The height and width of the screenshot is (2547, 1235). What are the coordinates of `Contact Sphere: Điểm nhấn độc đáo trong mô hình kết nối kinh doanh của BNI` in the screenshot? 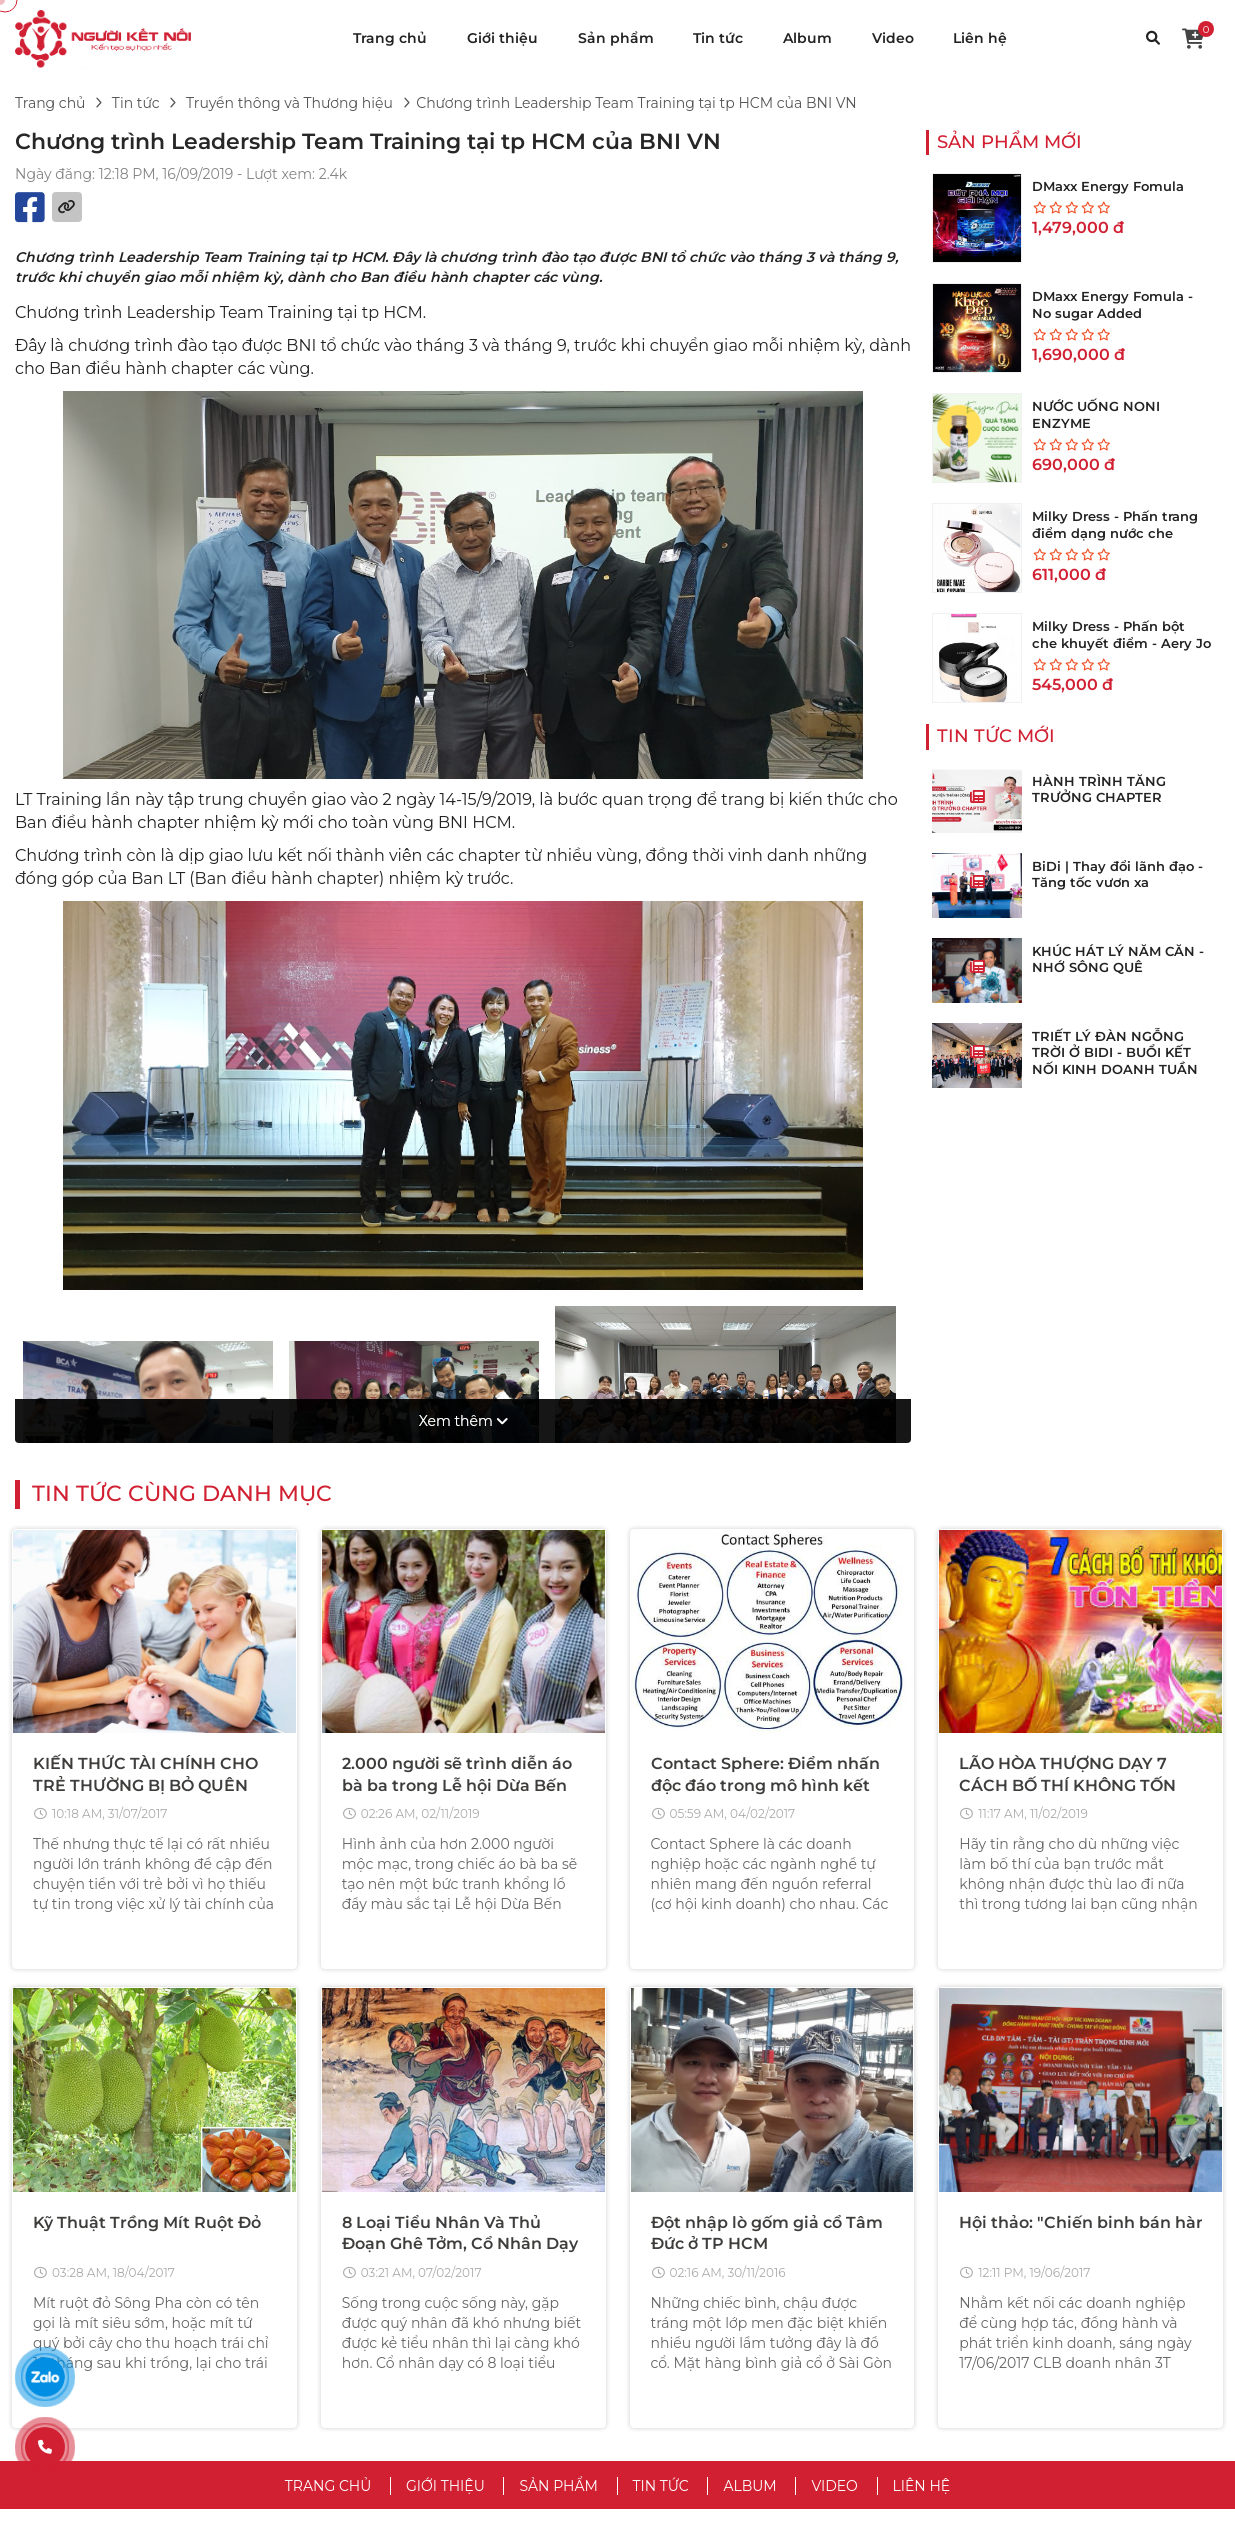 It's located at (765, 1436).